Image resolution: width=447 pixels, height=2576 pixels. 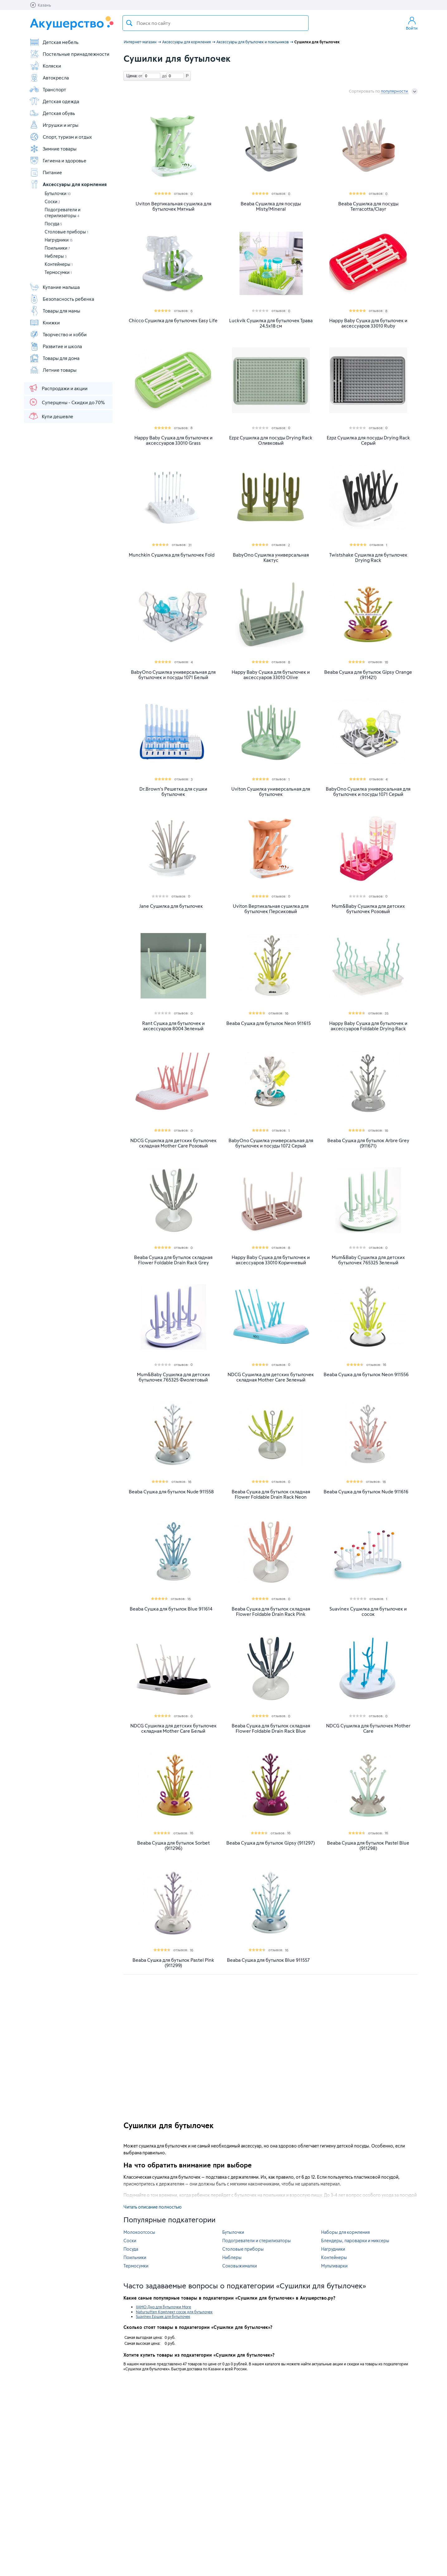 I want to click on Летние товары, so click(x=52, y=370).